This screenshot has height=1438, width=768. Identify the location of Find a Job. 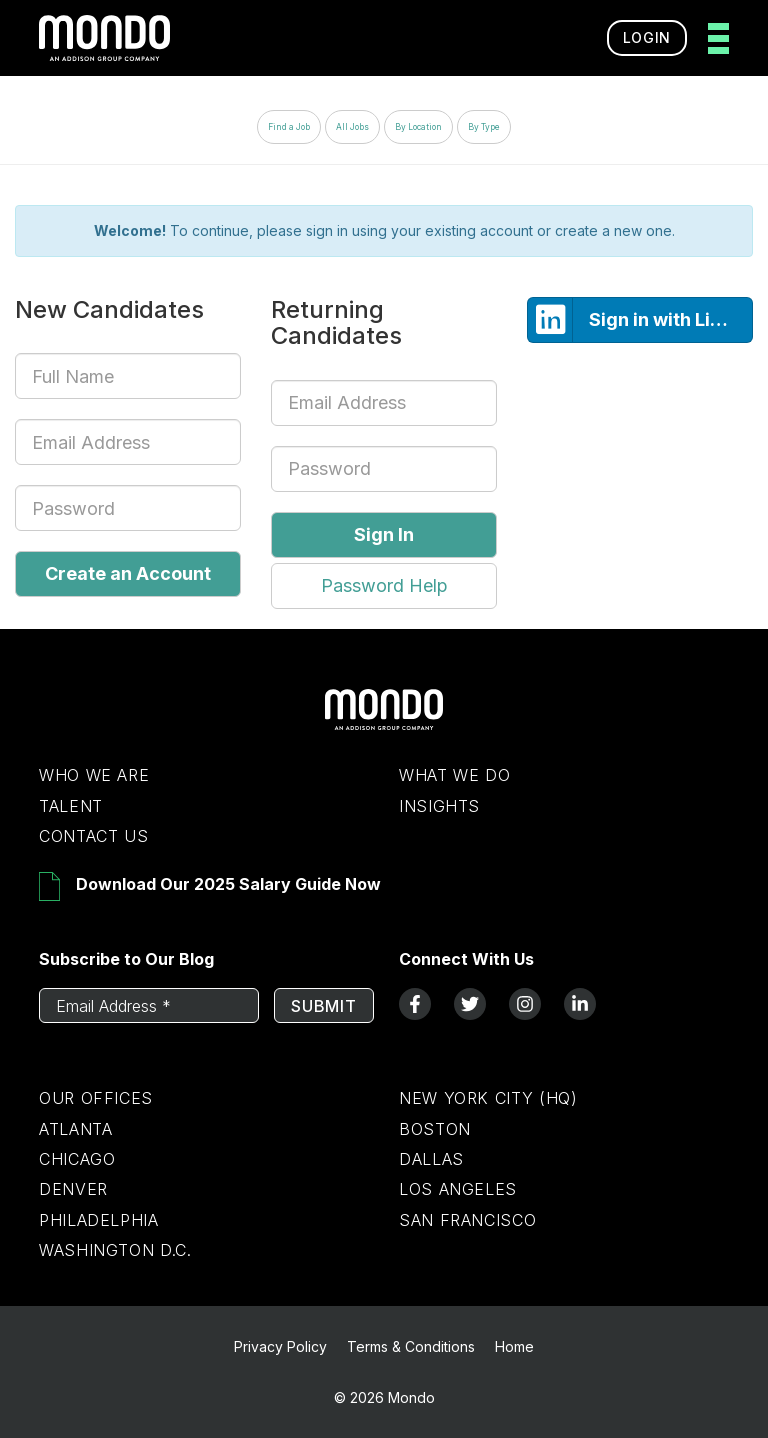
(289, 127).